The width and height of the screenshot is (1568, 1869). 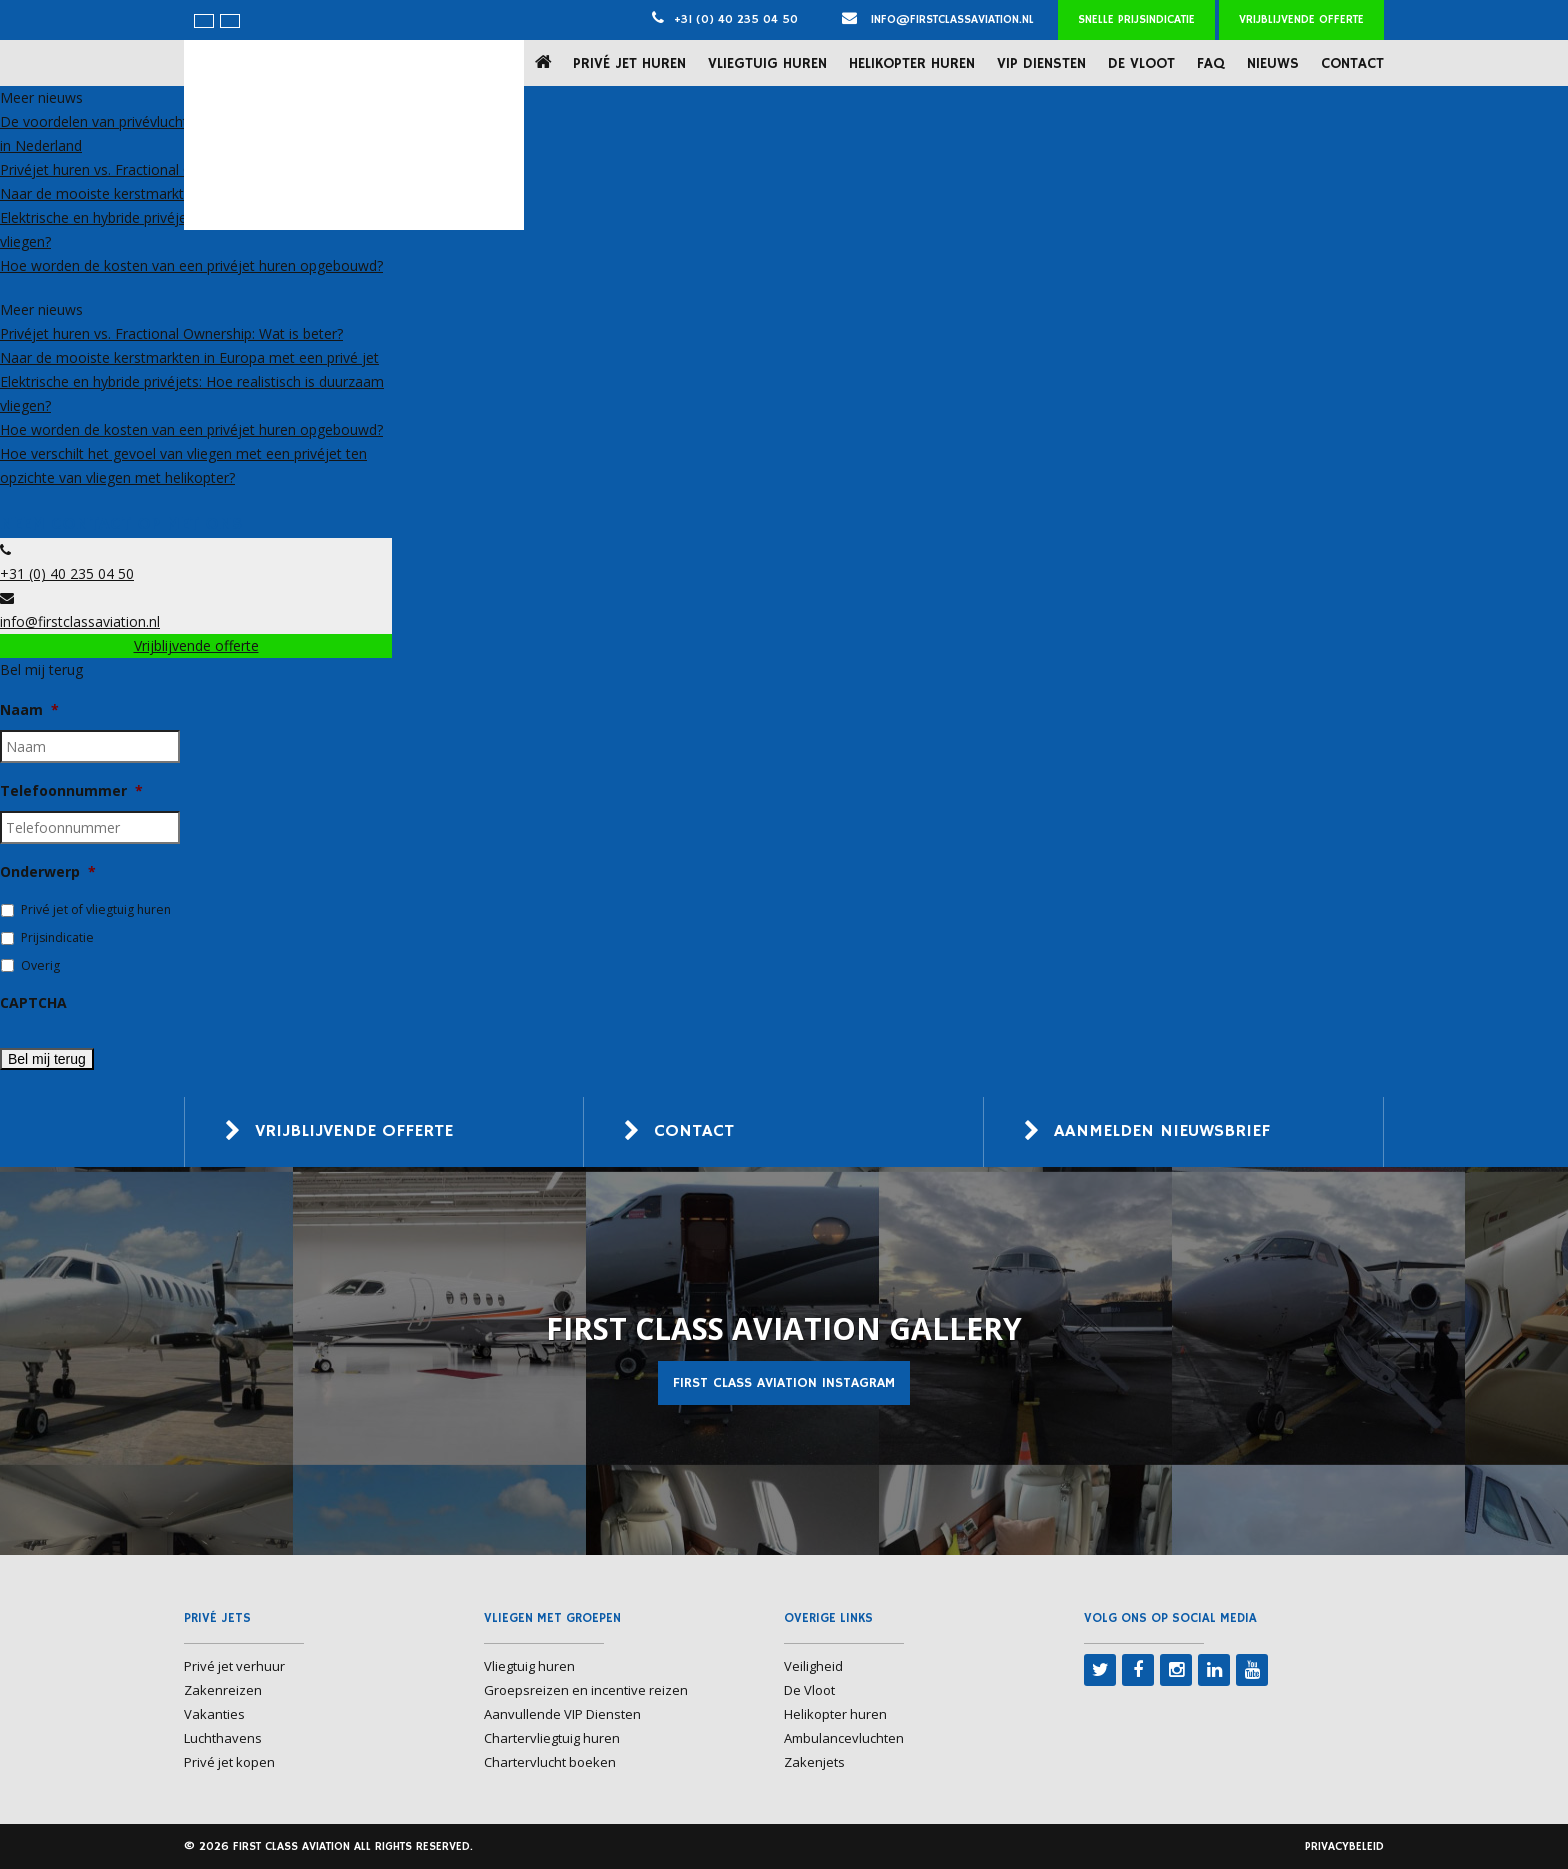 What do you see at coordinates (1041, 63) in the screenshot?
I see `VIP Diensten` at bounding box center [1041, 63].